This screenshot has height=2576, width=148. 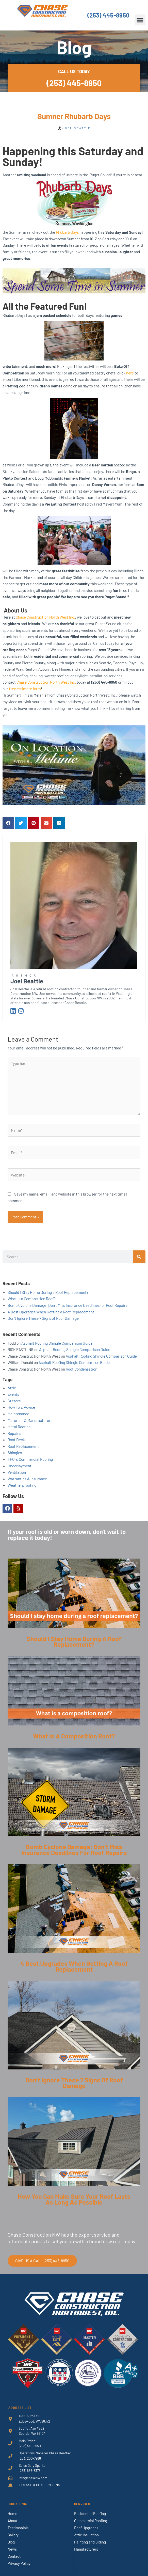 What do you see at coordinates (74, 1607) in the screenshot?
I see `[Link Complete Box]` at bounding box center [74, 1607].